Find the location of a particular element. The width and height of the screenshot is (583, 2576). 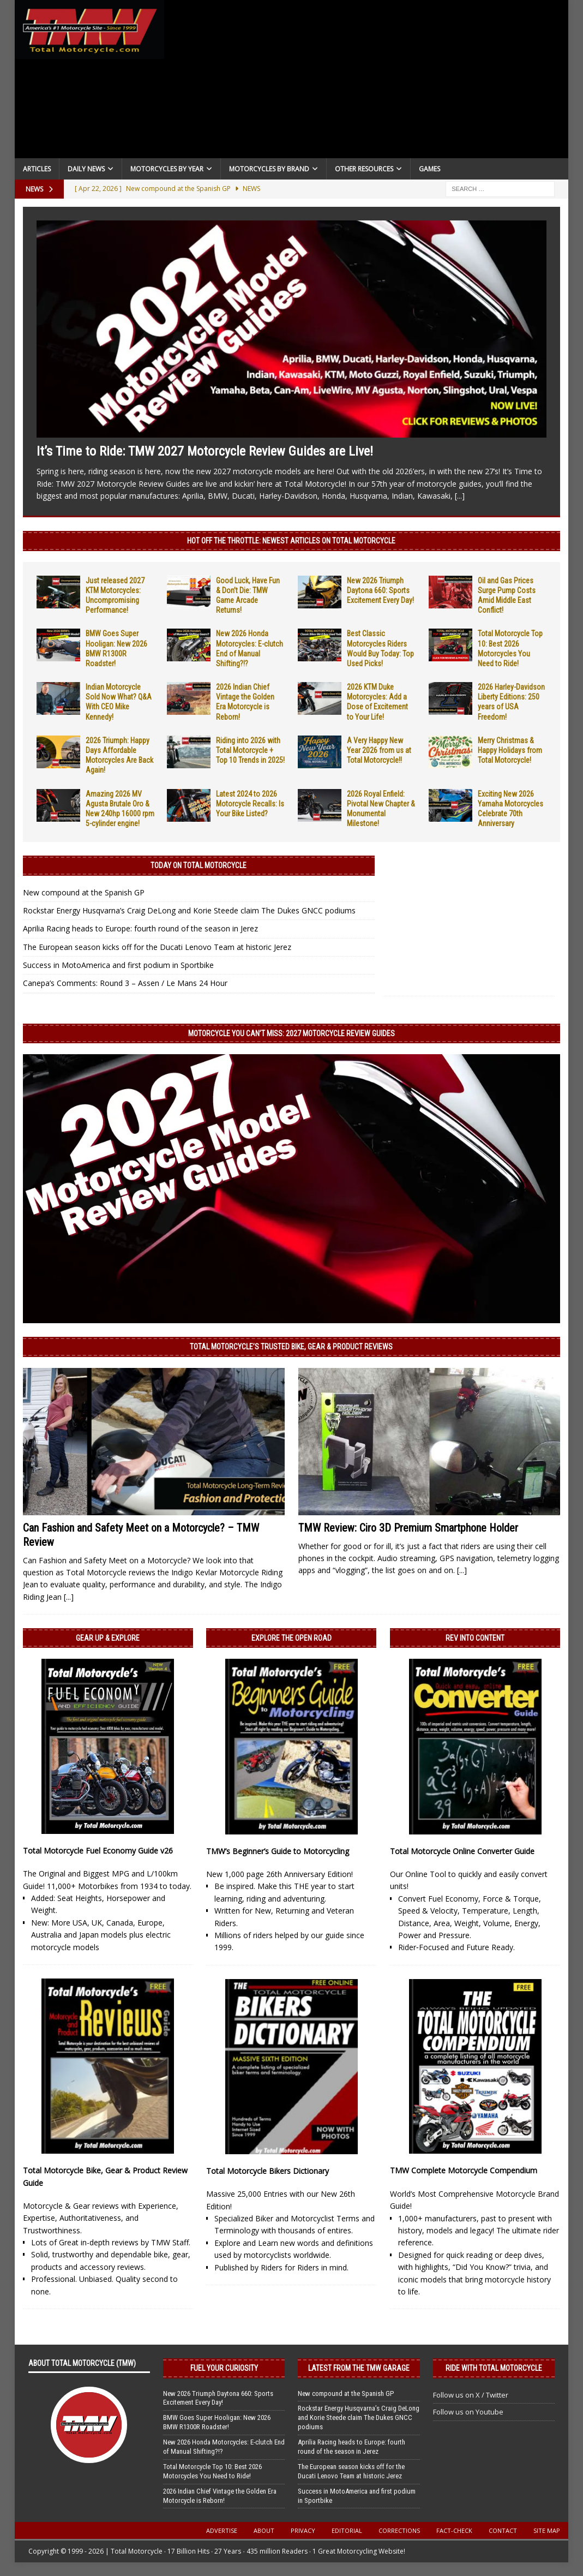

Latest from the TMW Garage is located at coordinates (359, 2368).